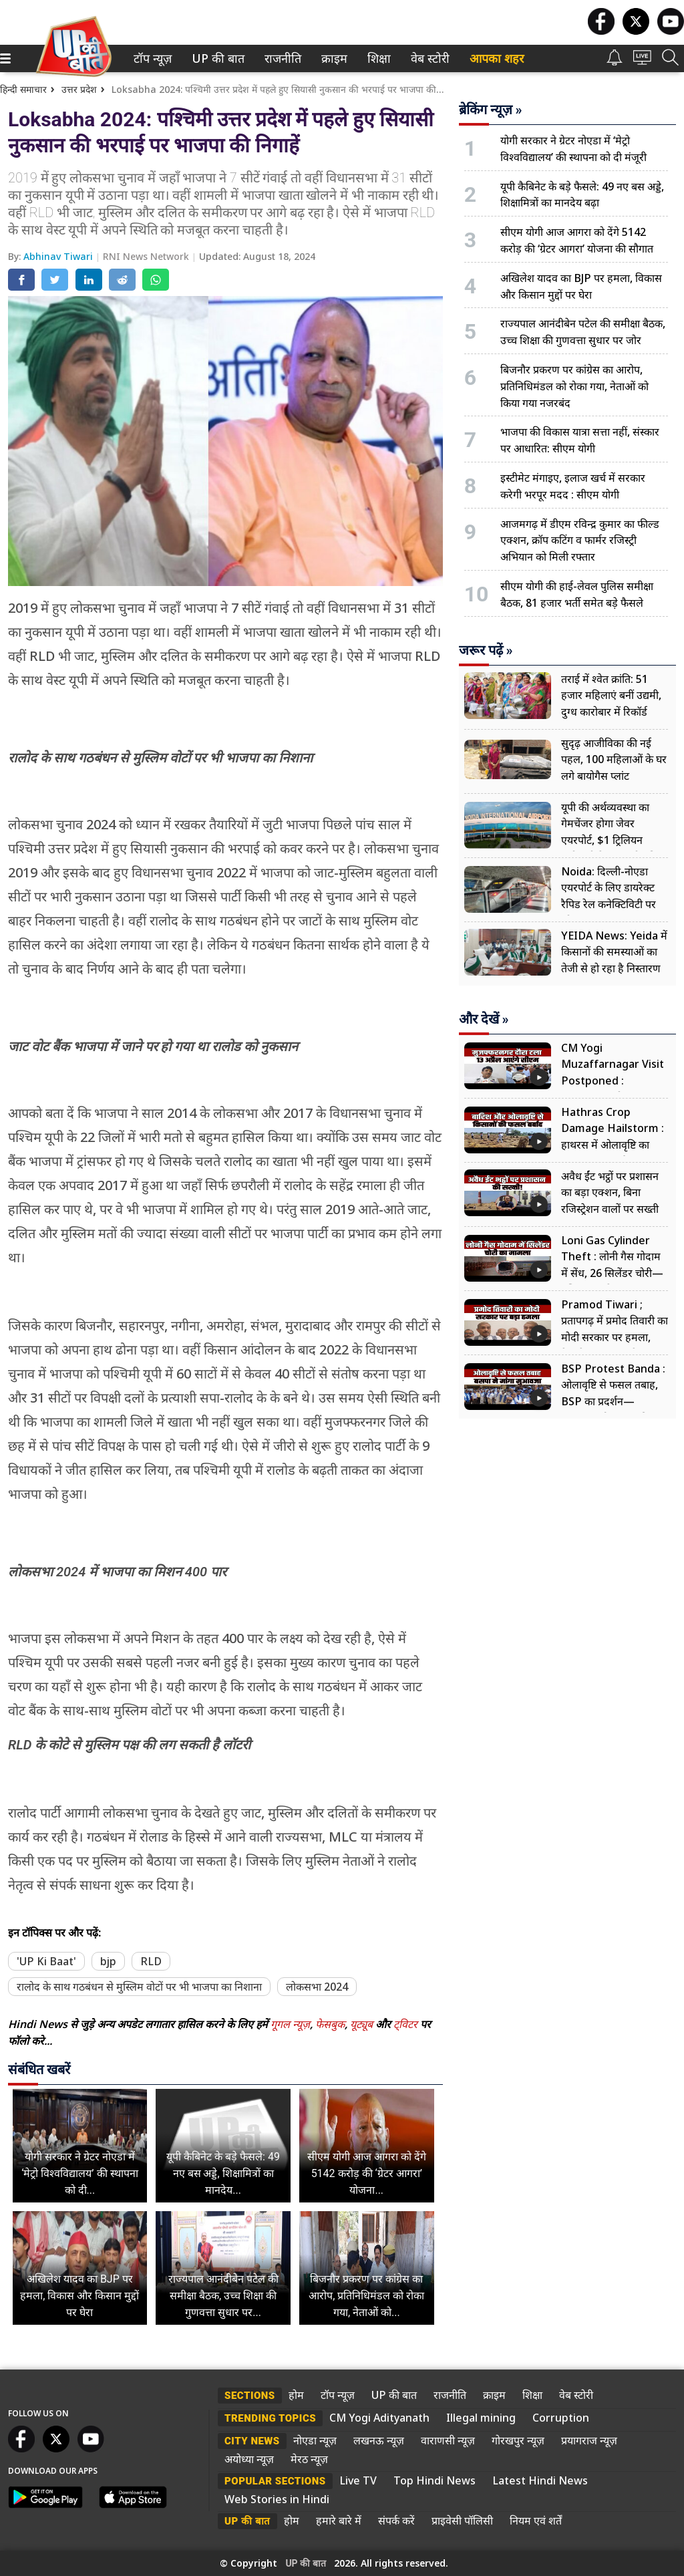 The width and height of the screenshot is (684, 2576). I want to click on प्रयागराज न्यूज़, so click(589, 2440).